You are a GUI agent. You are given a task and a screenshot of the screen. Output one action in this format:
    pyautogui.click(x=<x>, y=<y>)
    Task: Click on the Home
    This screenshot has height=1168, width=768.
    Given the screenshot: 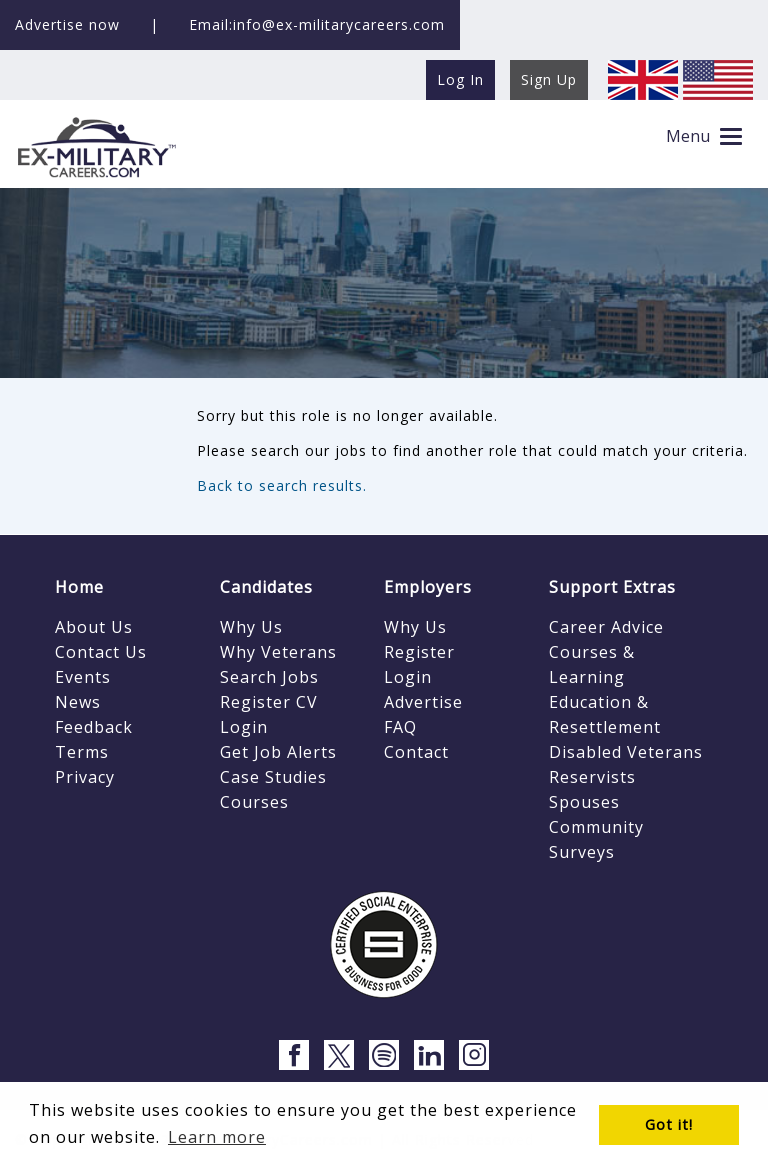 What is the action you would take?
    pyautogui.click(x=79, y=587)
    